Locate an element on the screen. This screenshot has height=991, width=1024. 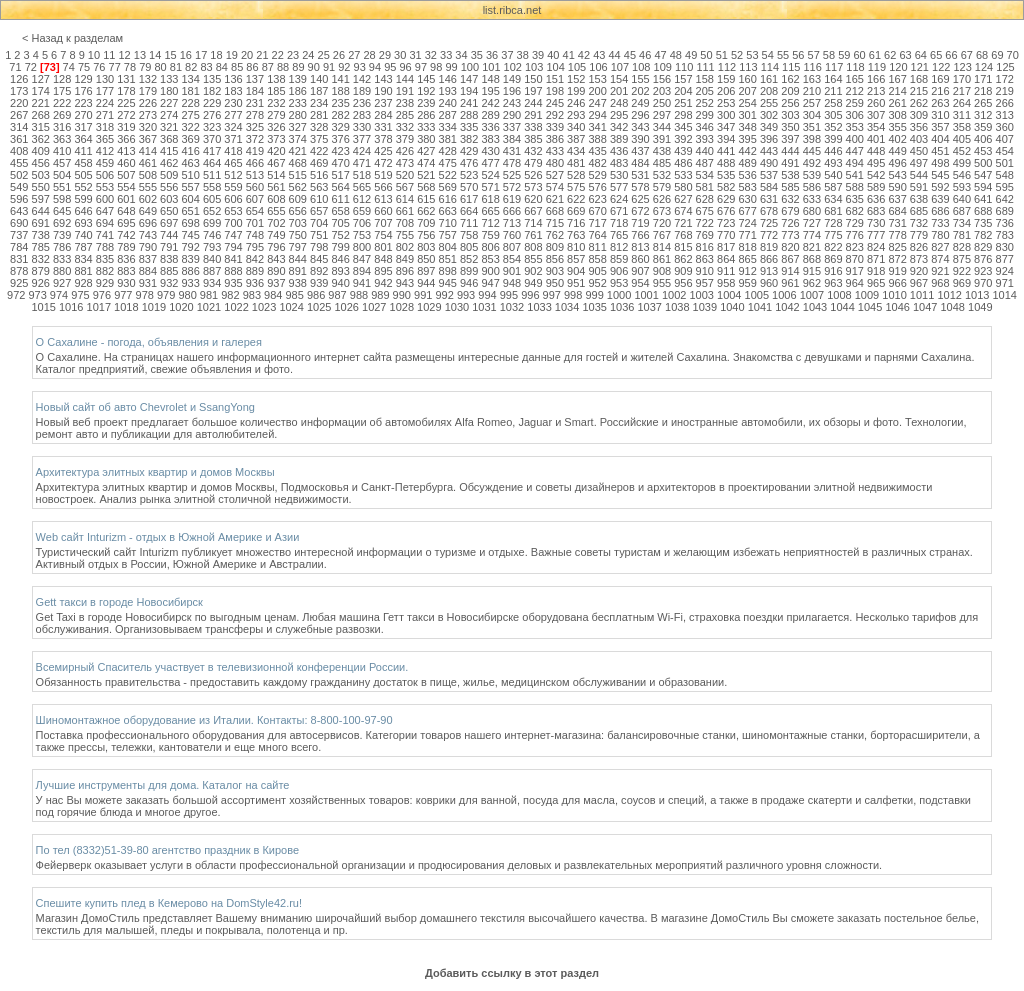
595 is located at coordinates (1005, 187).